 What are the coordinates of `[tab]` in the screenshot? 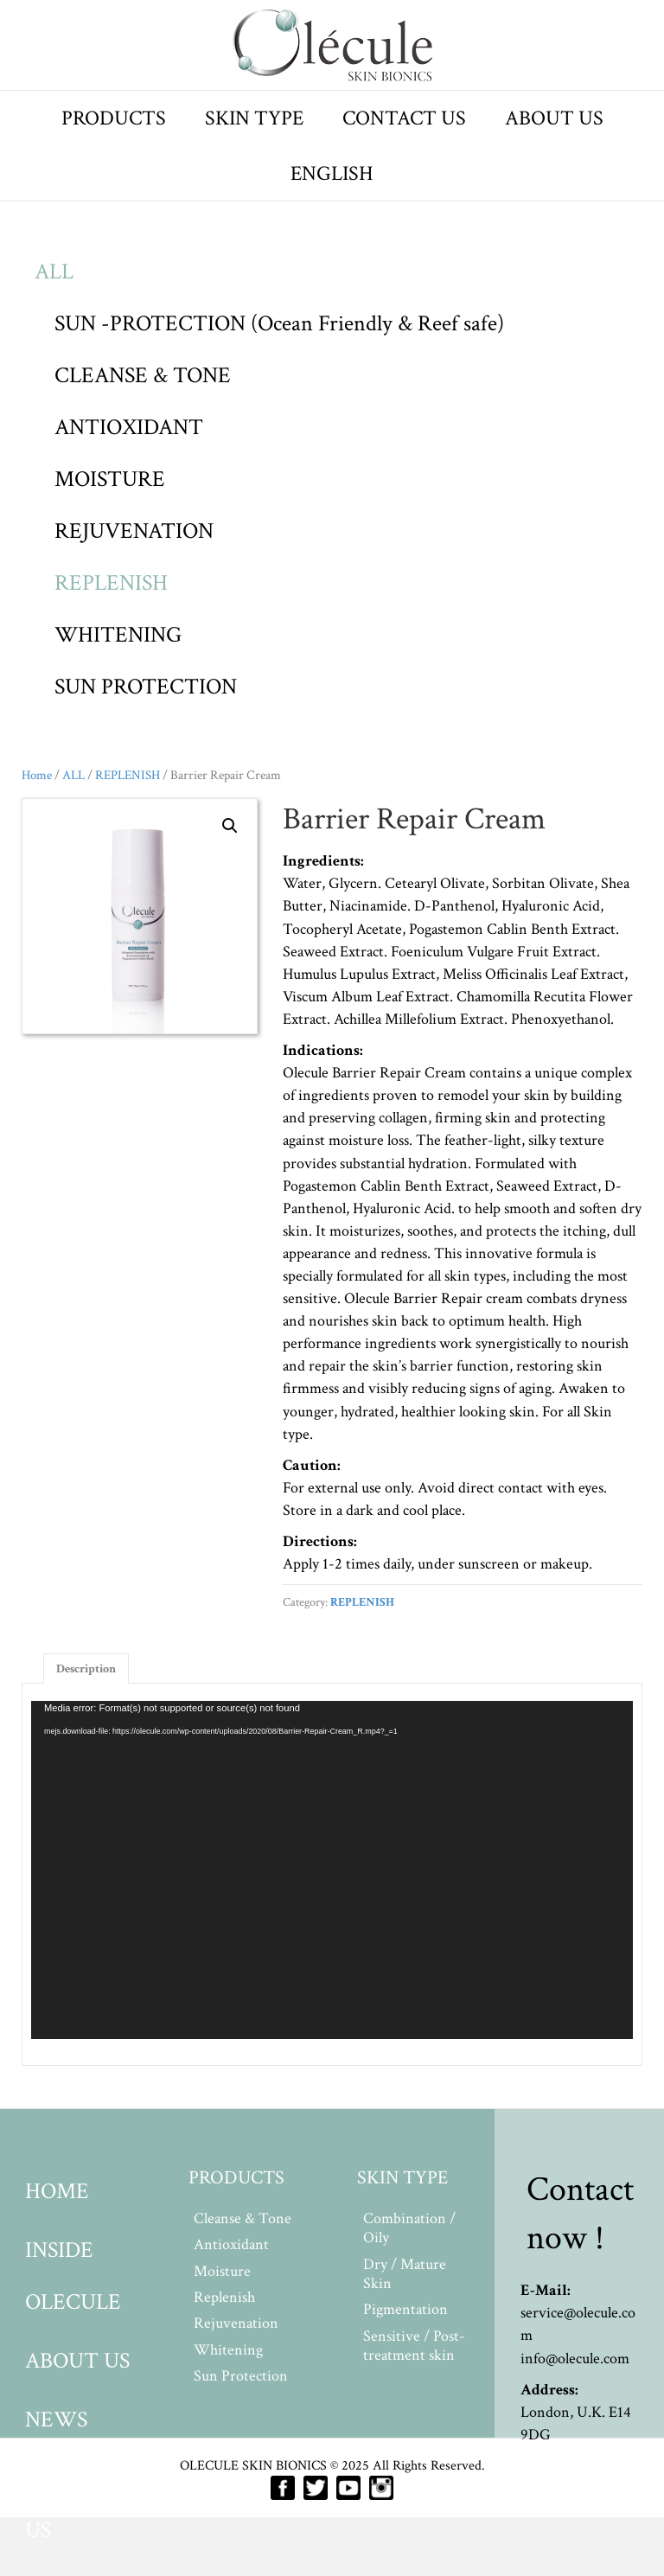 It's located at (86, 1668).